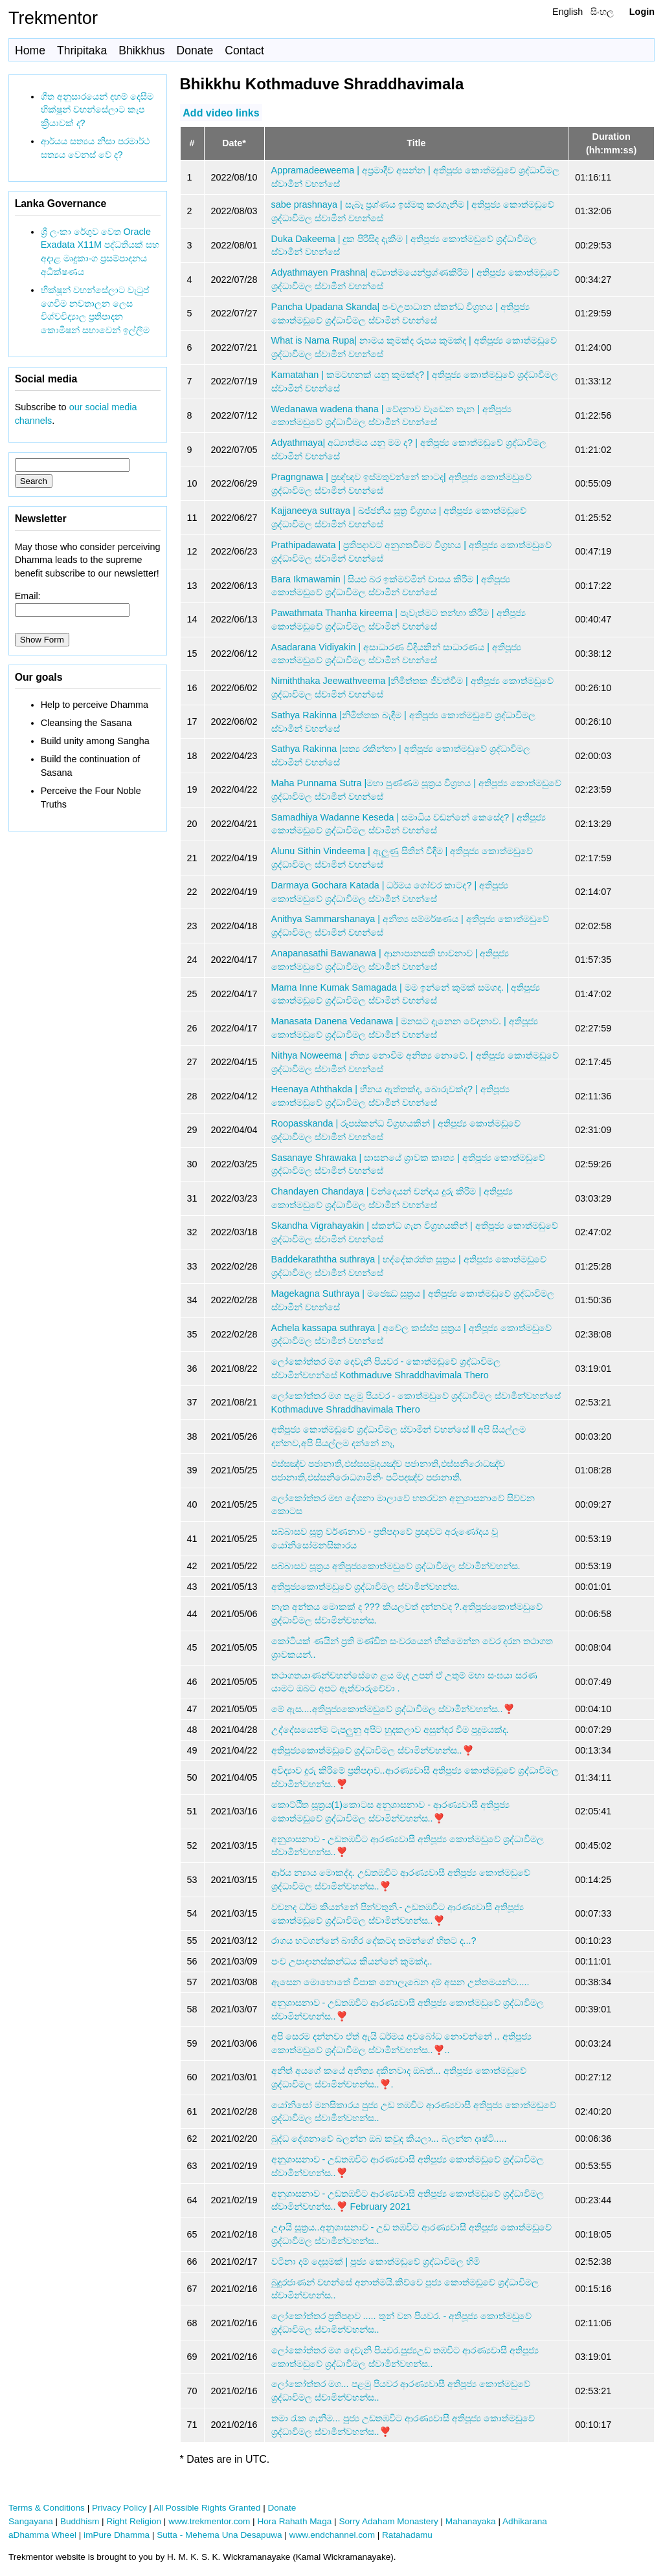  Describe the element at coordinates (372, 1750) in the screenshot. I see `අතිපූජ්‍යකොත්මඩුවේ ශ්‍රද්ධාවිමල ස්වාමින්වහන්ස..❣️` at that location.